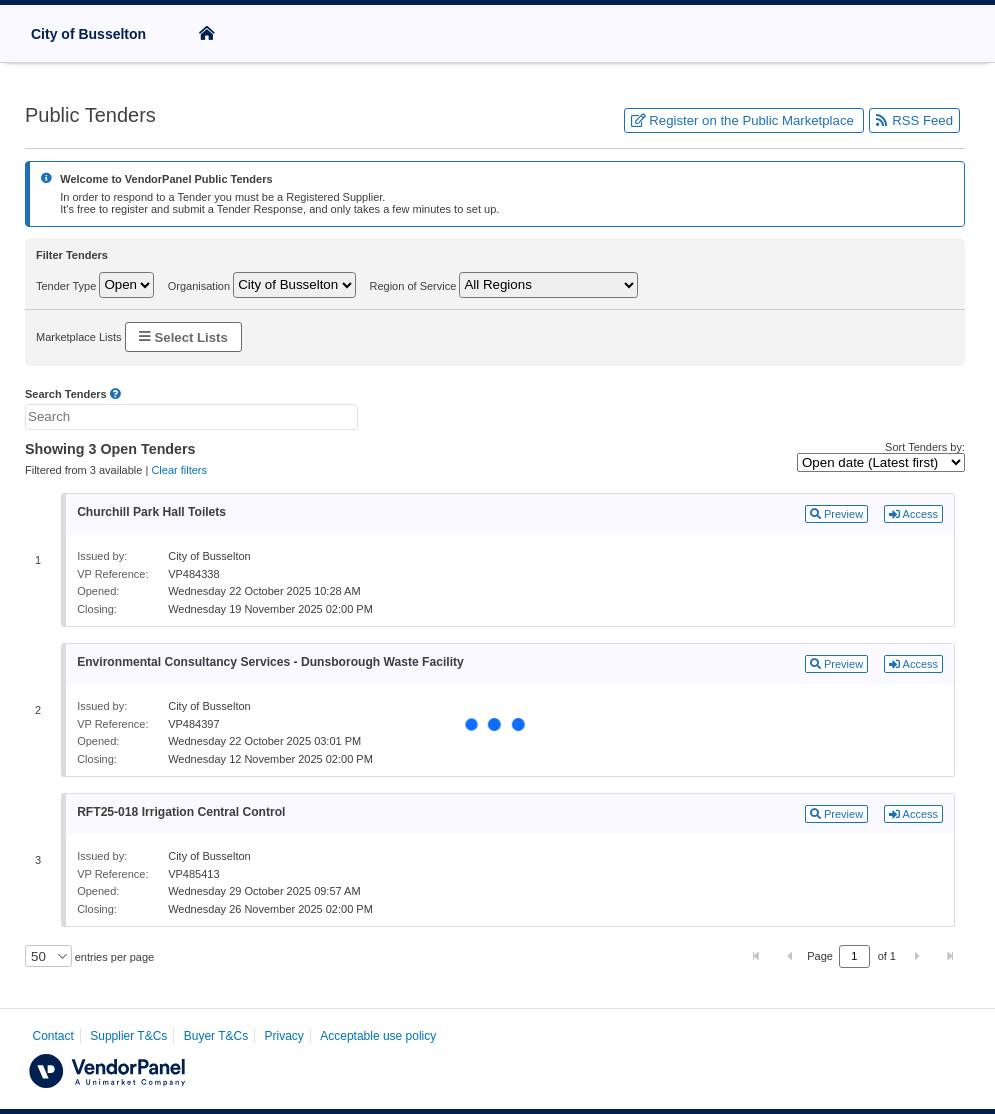 The width and height of the screenshot is (995, 1114). What do you see at coordinates (216, 1036) in the screenshot?
I see `Buyer T&Cs` at bounding box center [216, 1036].